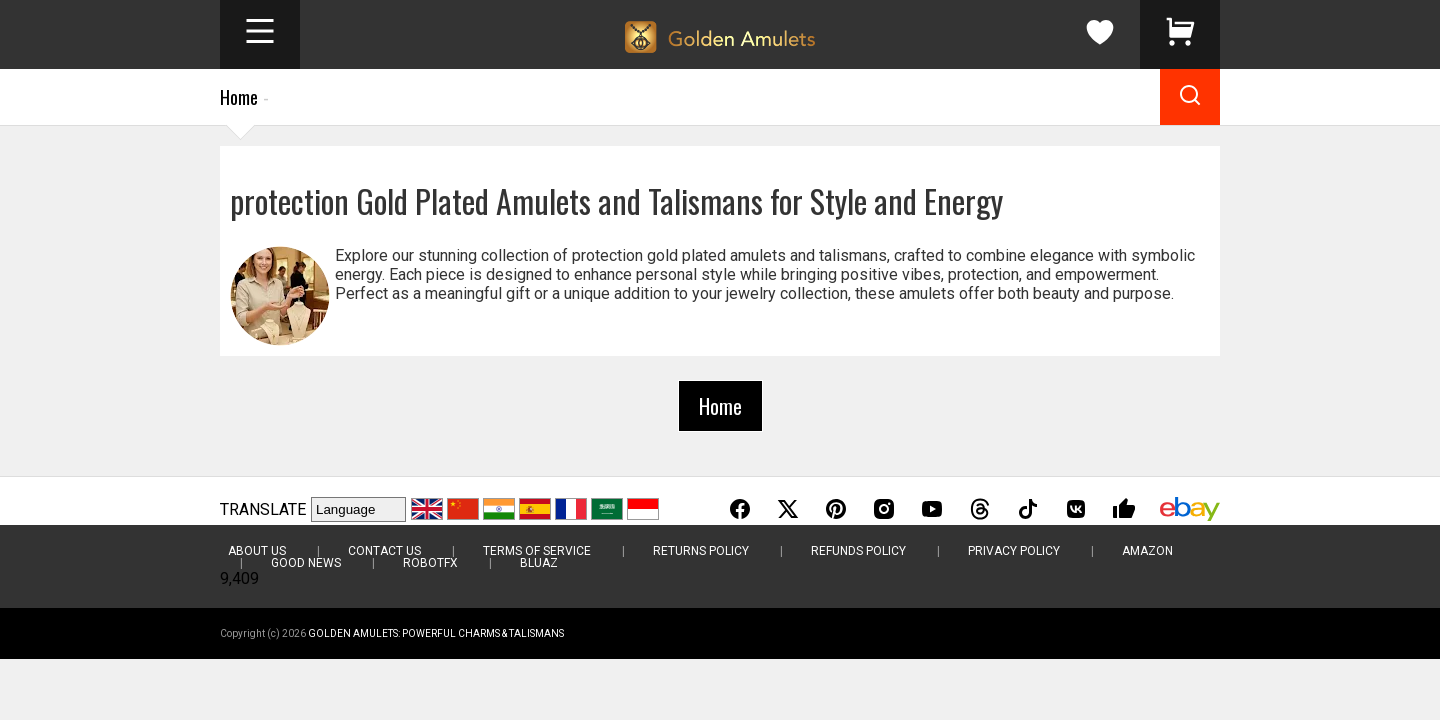 This screenshot has width=1440, height=720. What do you see at coordinates (858, 551) in the screenshot?
I see `Refunds Policy` at bounding box center [858, 551].